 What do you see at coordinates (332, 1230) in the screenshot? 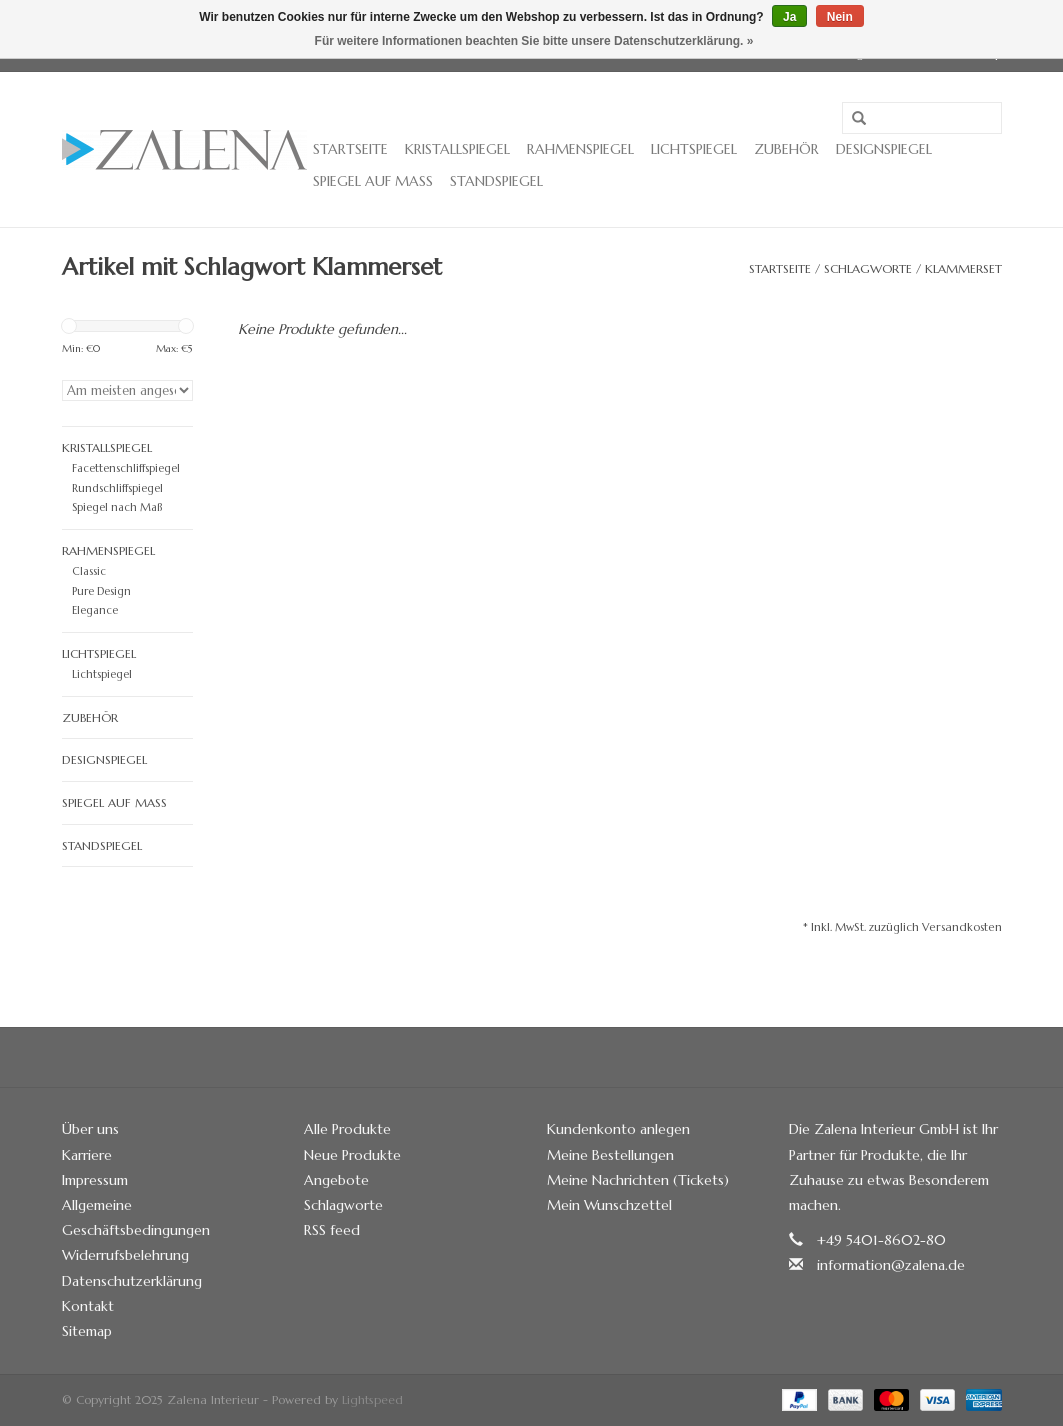
I see `RSS feed` at bounding box center [332, 1230].